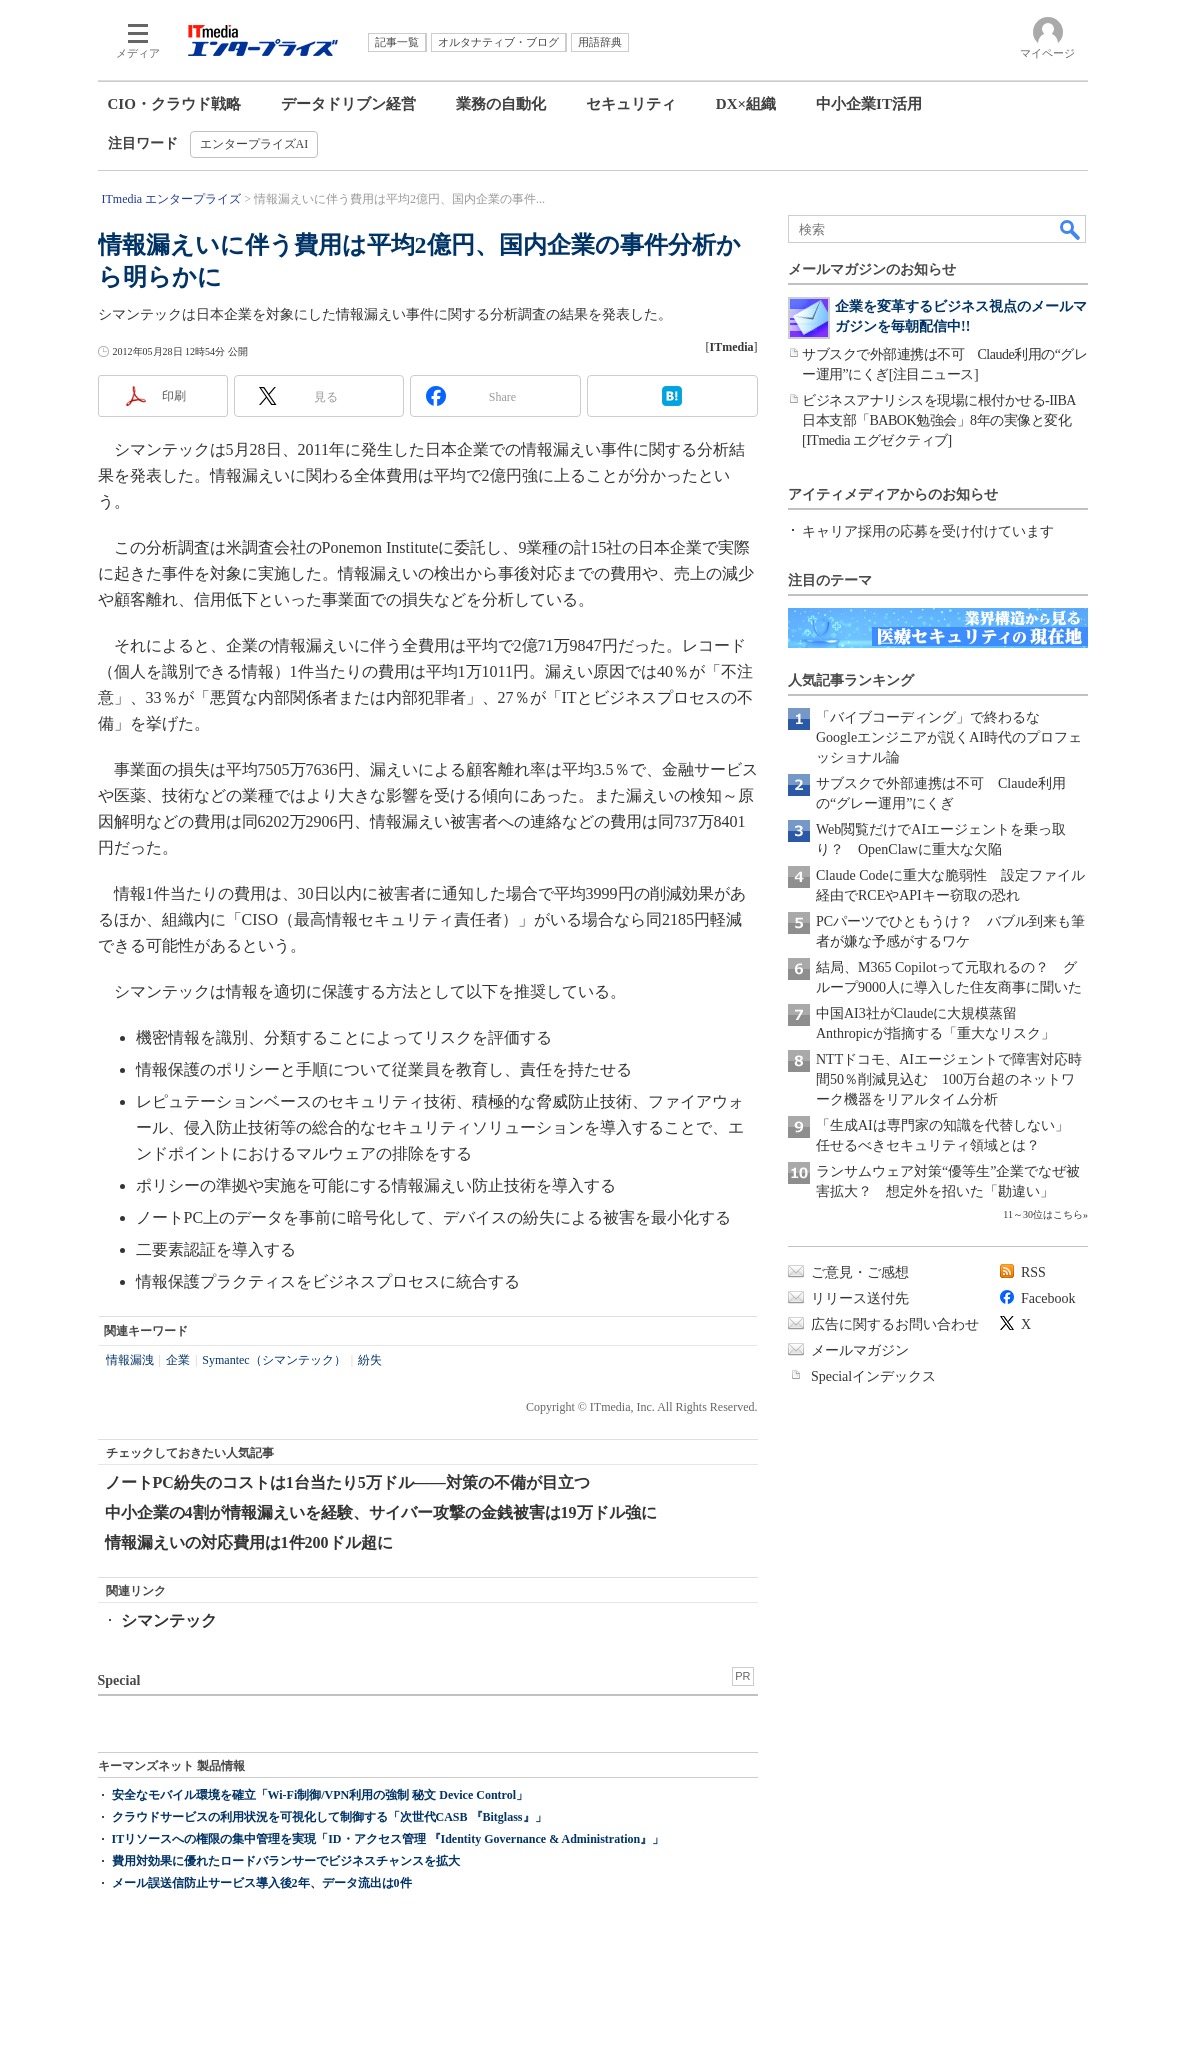  I want to click on NTTドコモ、AIエージェントで障害対応時間50％削減見込む 100万台超のネットワーク機器をリアルタイム分析, so click(949, 1079).